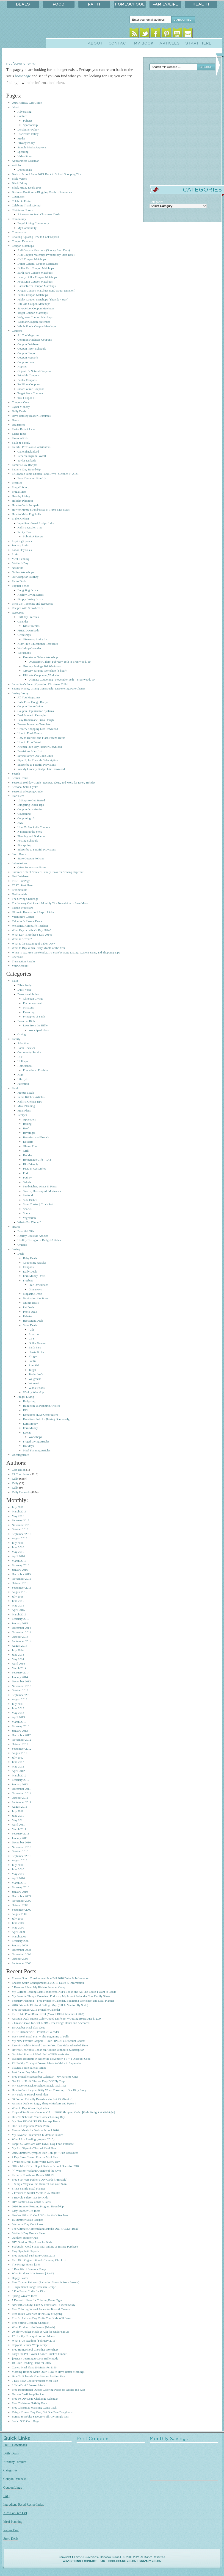 The width and height of the screenshot is (224, 2576). What do you see at coordinates (37, 1387) in the screenshot?
I see `Whole Foods` at bounding box center [37, 1387].